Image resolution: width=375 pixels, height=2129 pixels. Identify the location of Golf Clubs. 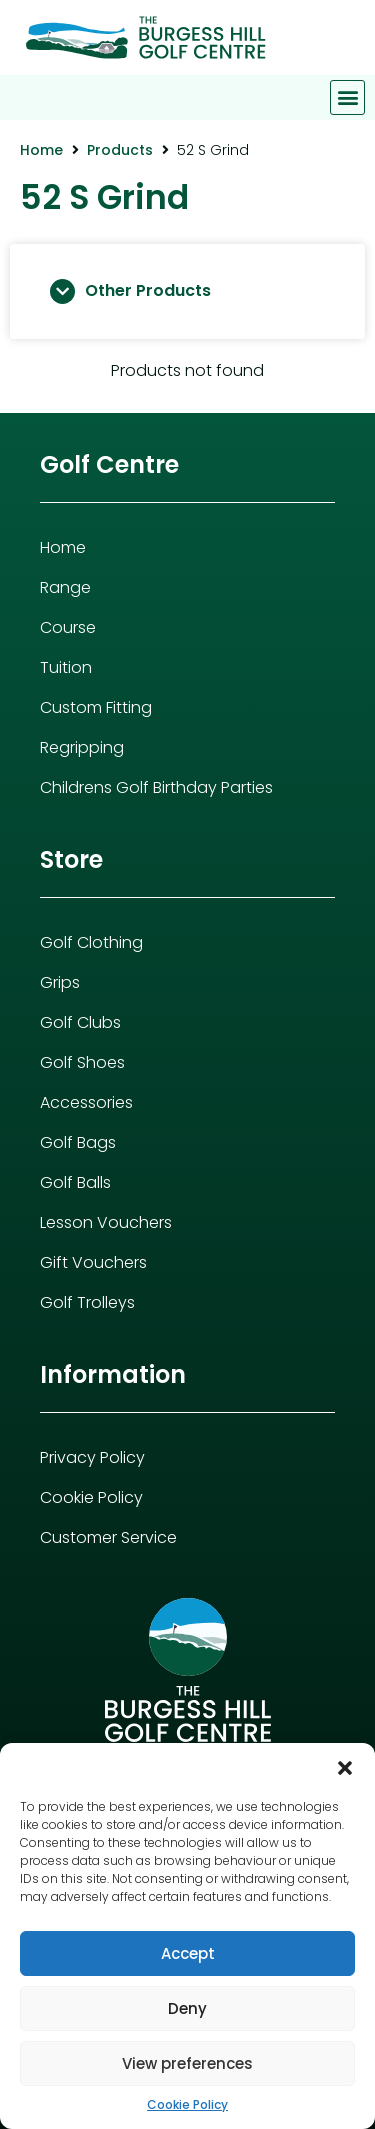
(80, 1022).